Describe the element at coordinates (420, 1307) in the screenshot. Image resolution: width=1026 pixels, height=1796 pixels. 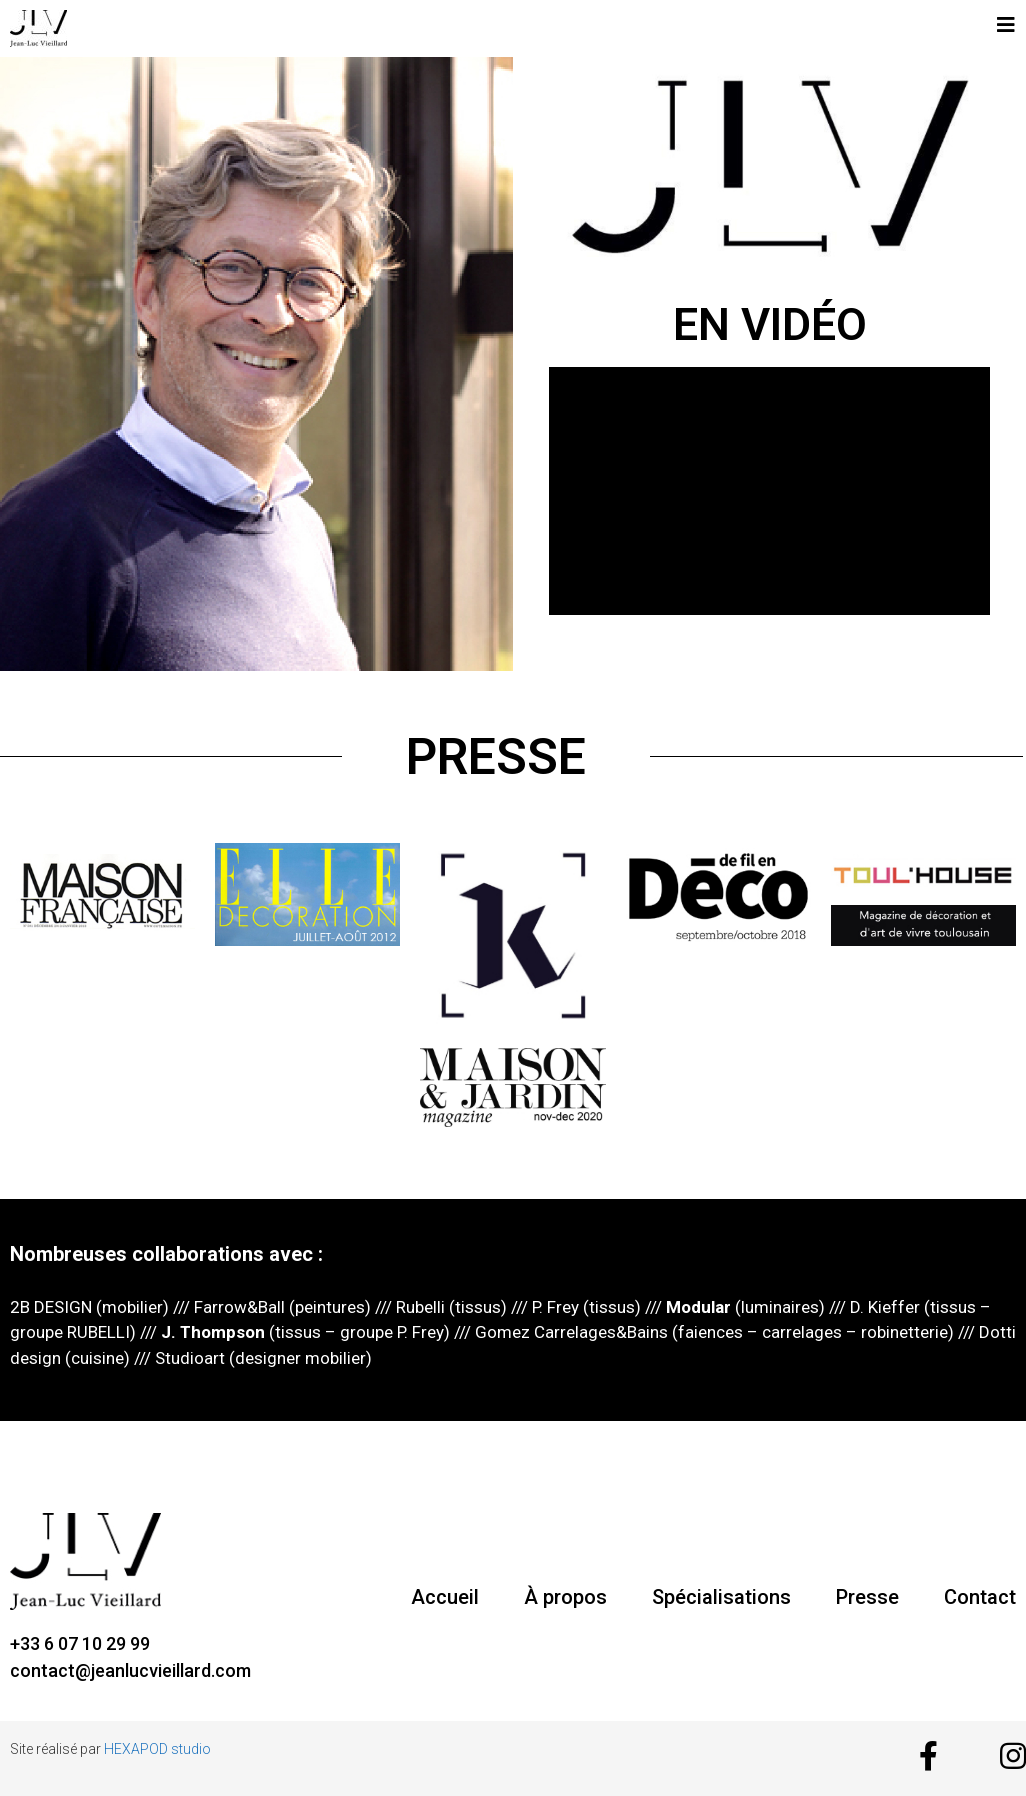
I see `Rubelli` at that location.